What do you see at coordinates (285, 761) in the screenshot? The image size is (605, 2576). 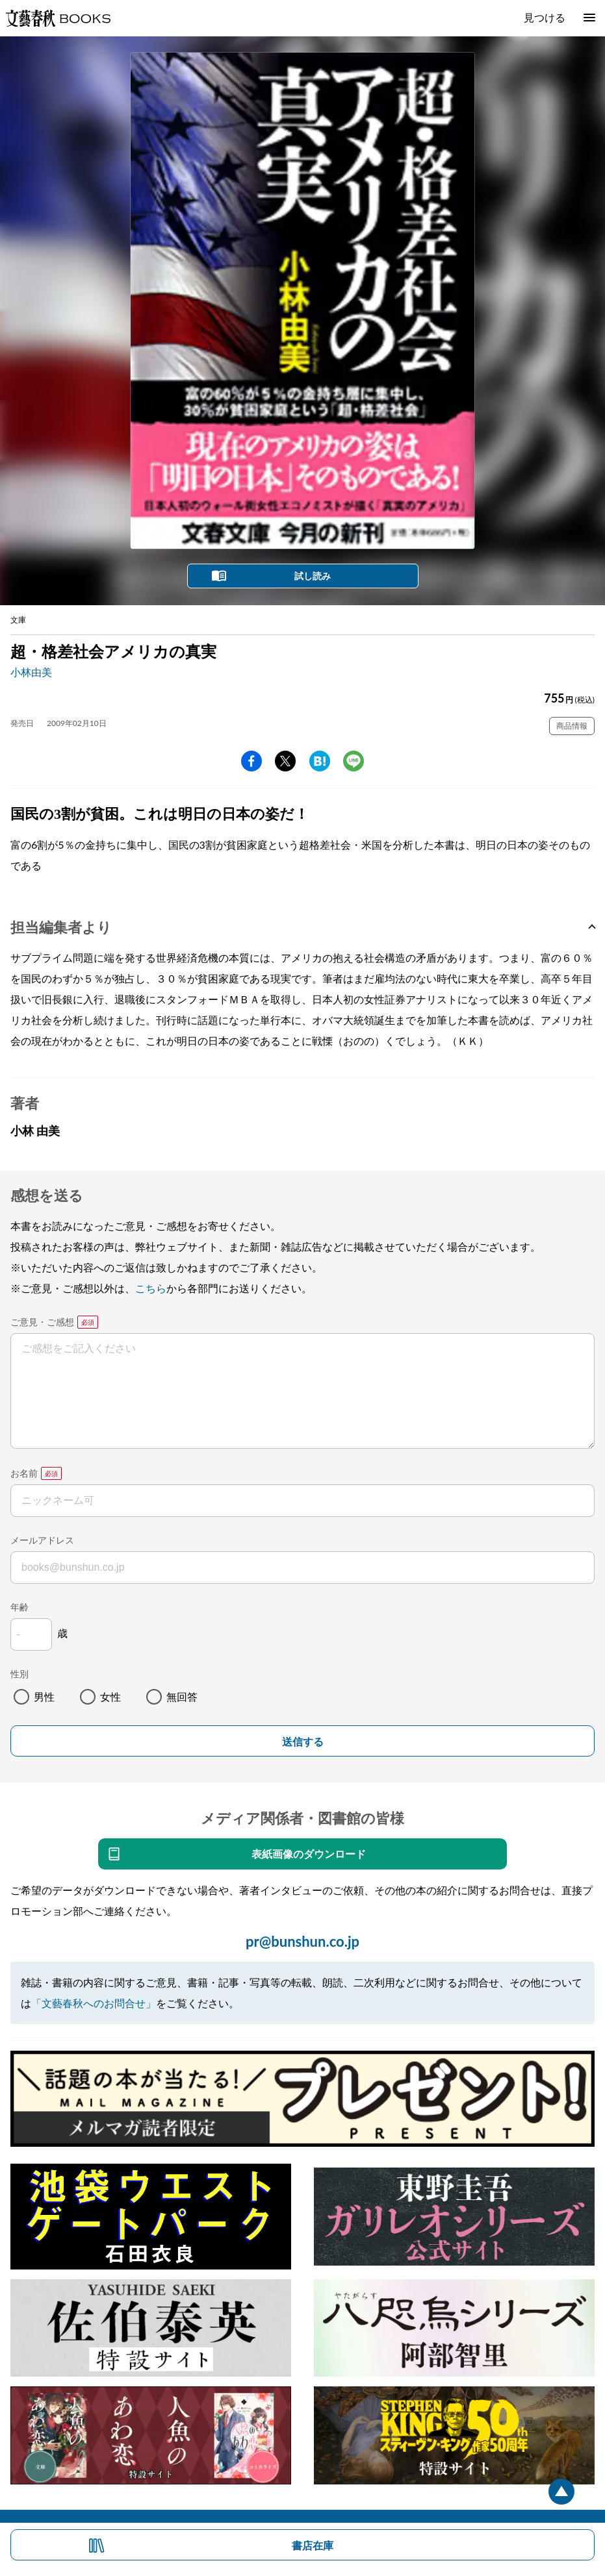 I see `Twitter` at bounding box center [285, 761].